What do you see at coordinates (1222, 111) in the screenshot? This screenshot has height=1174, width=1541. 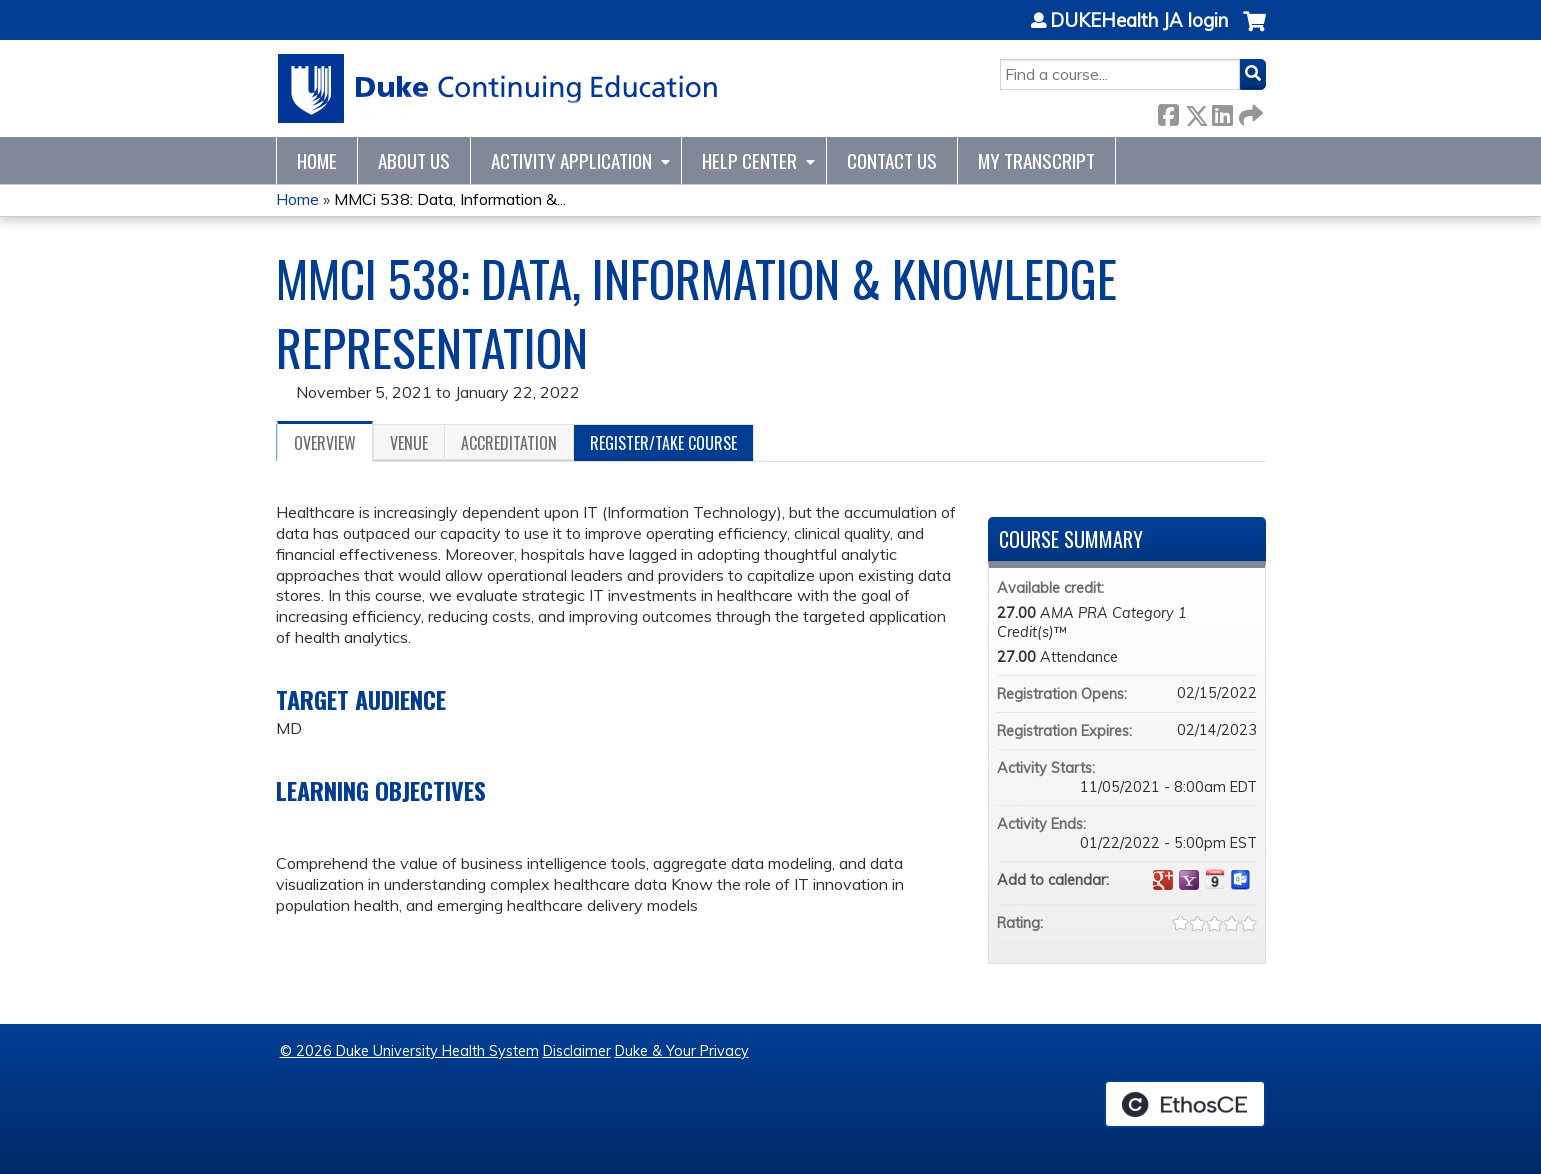 I see `LinkedIn` at bounding box center [1222, 111].